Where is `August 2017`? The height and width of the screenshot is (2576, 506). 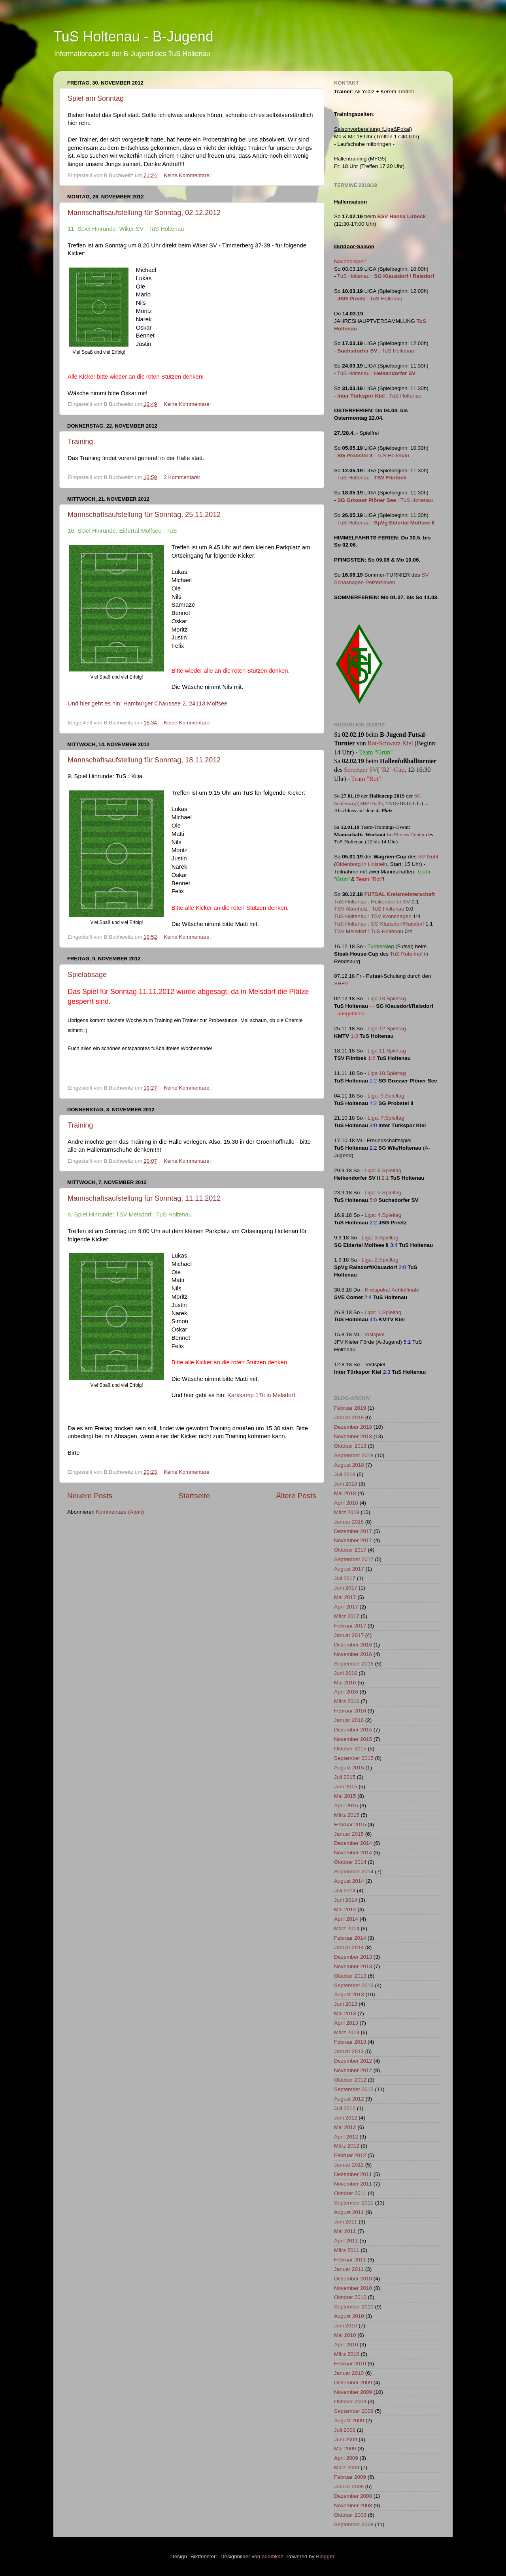
August 2017 is located at coordinates (349, 1569).